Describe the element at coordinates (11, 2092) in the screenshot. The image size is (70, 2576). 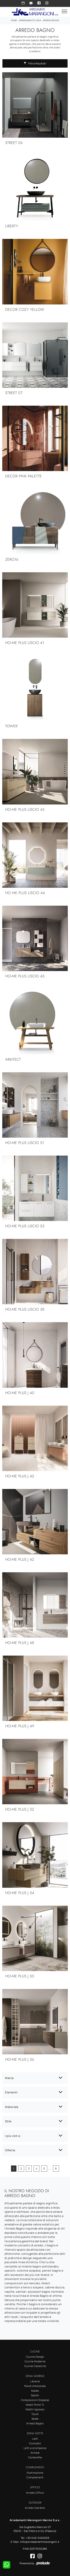
I see `Elementi [button]` at that location.